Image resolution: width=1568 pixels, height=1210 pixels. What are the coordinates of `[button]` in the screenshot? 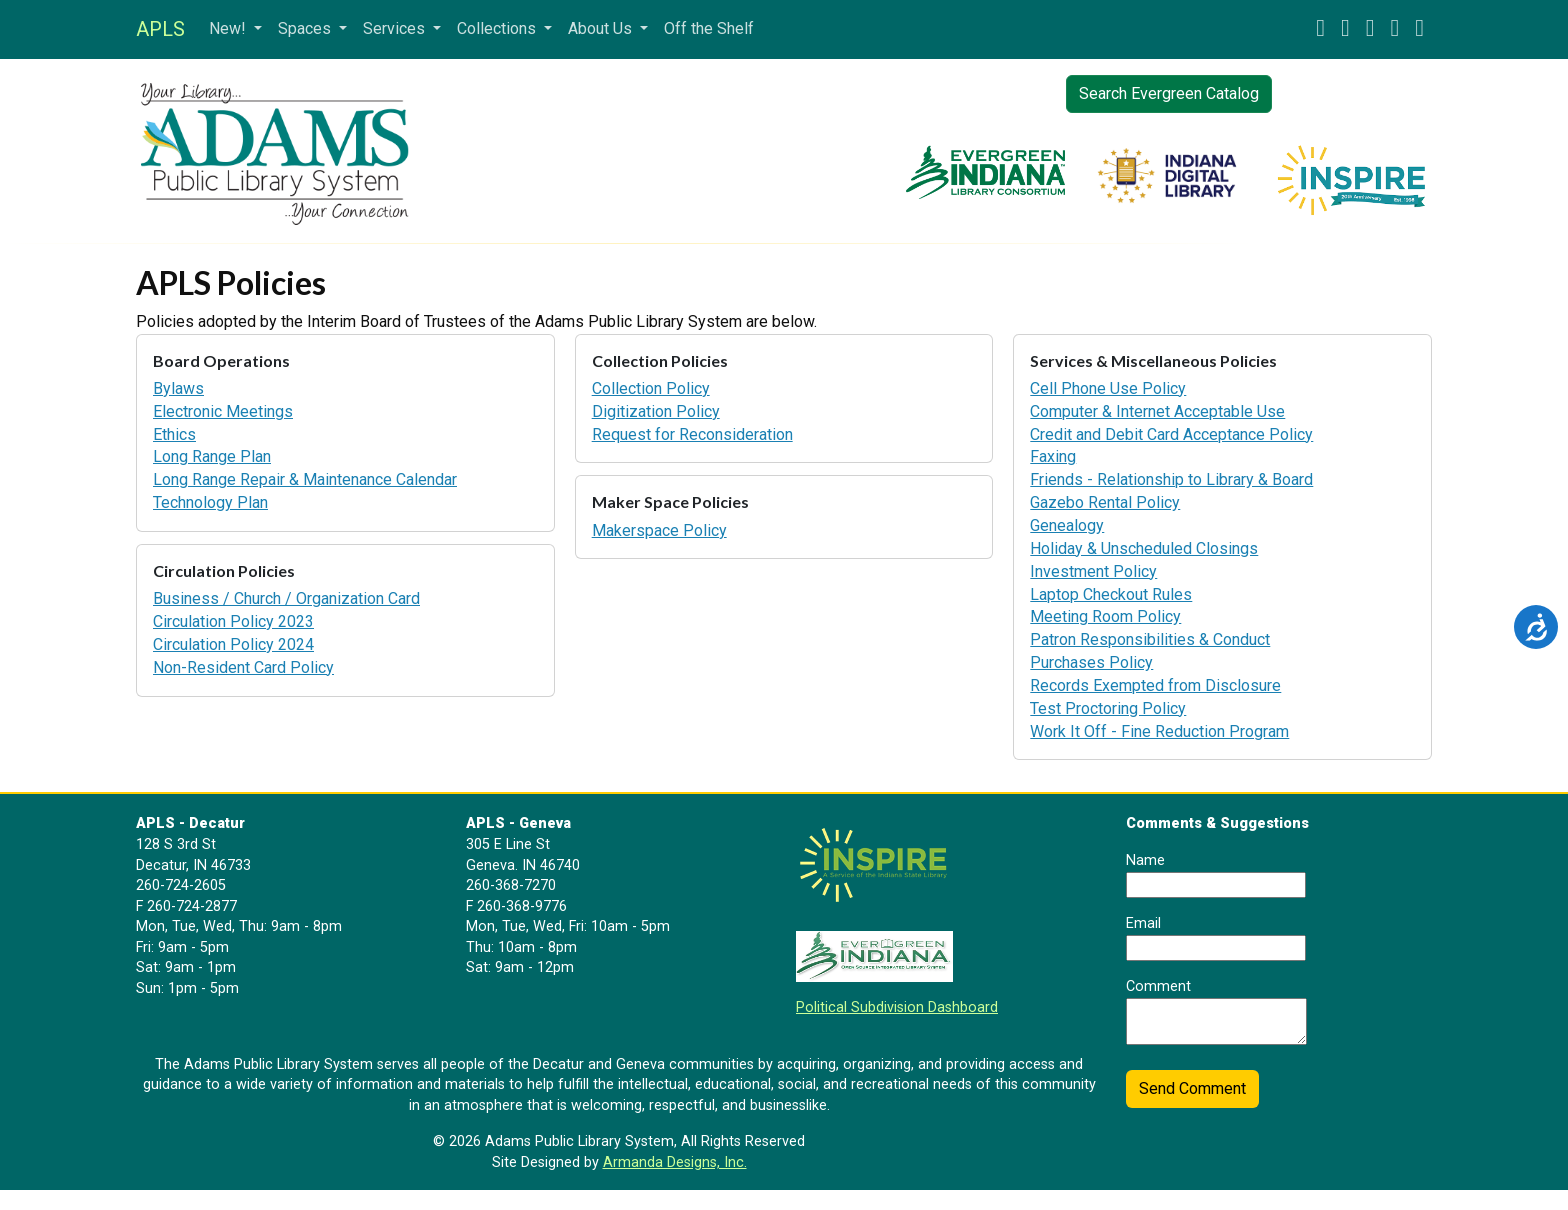 It's located at (1320, 29).